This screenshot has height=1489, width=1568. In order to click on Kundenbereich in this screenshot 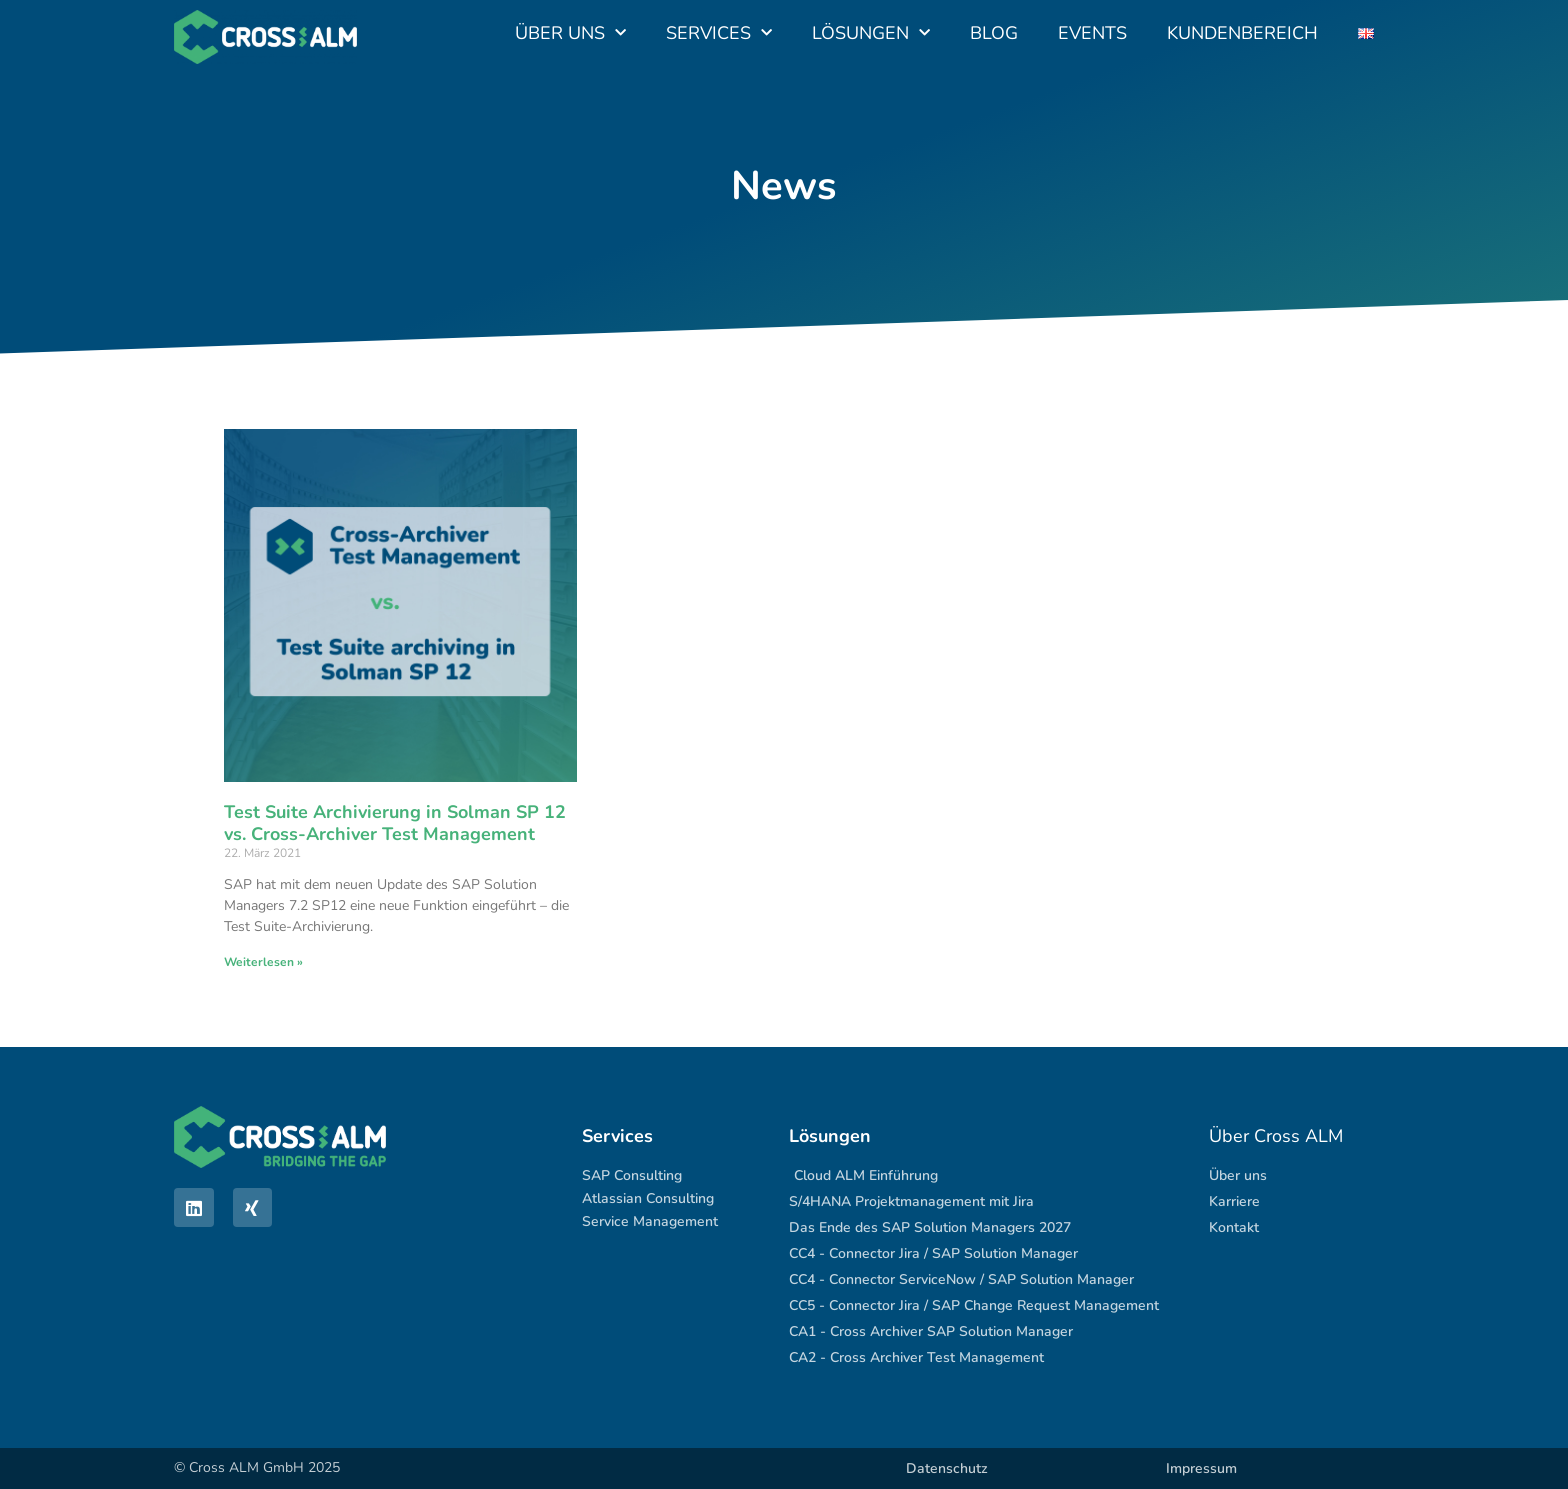, I will do `click(1242, 33)`.